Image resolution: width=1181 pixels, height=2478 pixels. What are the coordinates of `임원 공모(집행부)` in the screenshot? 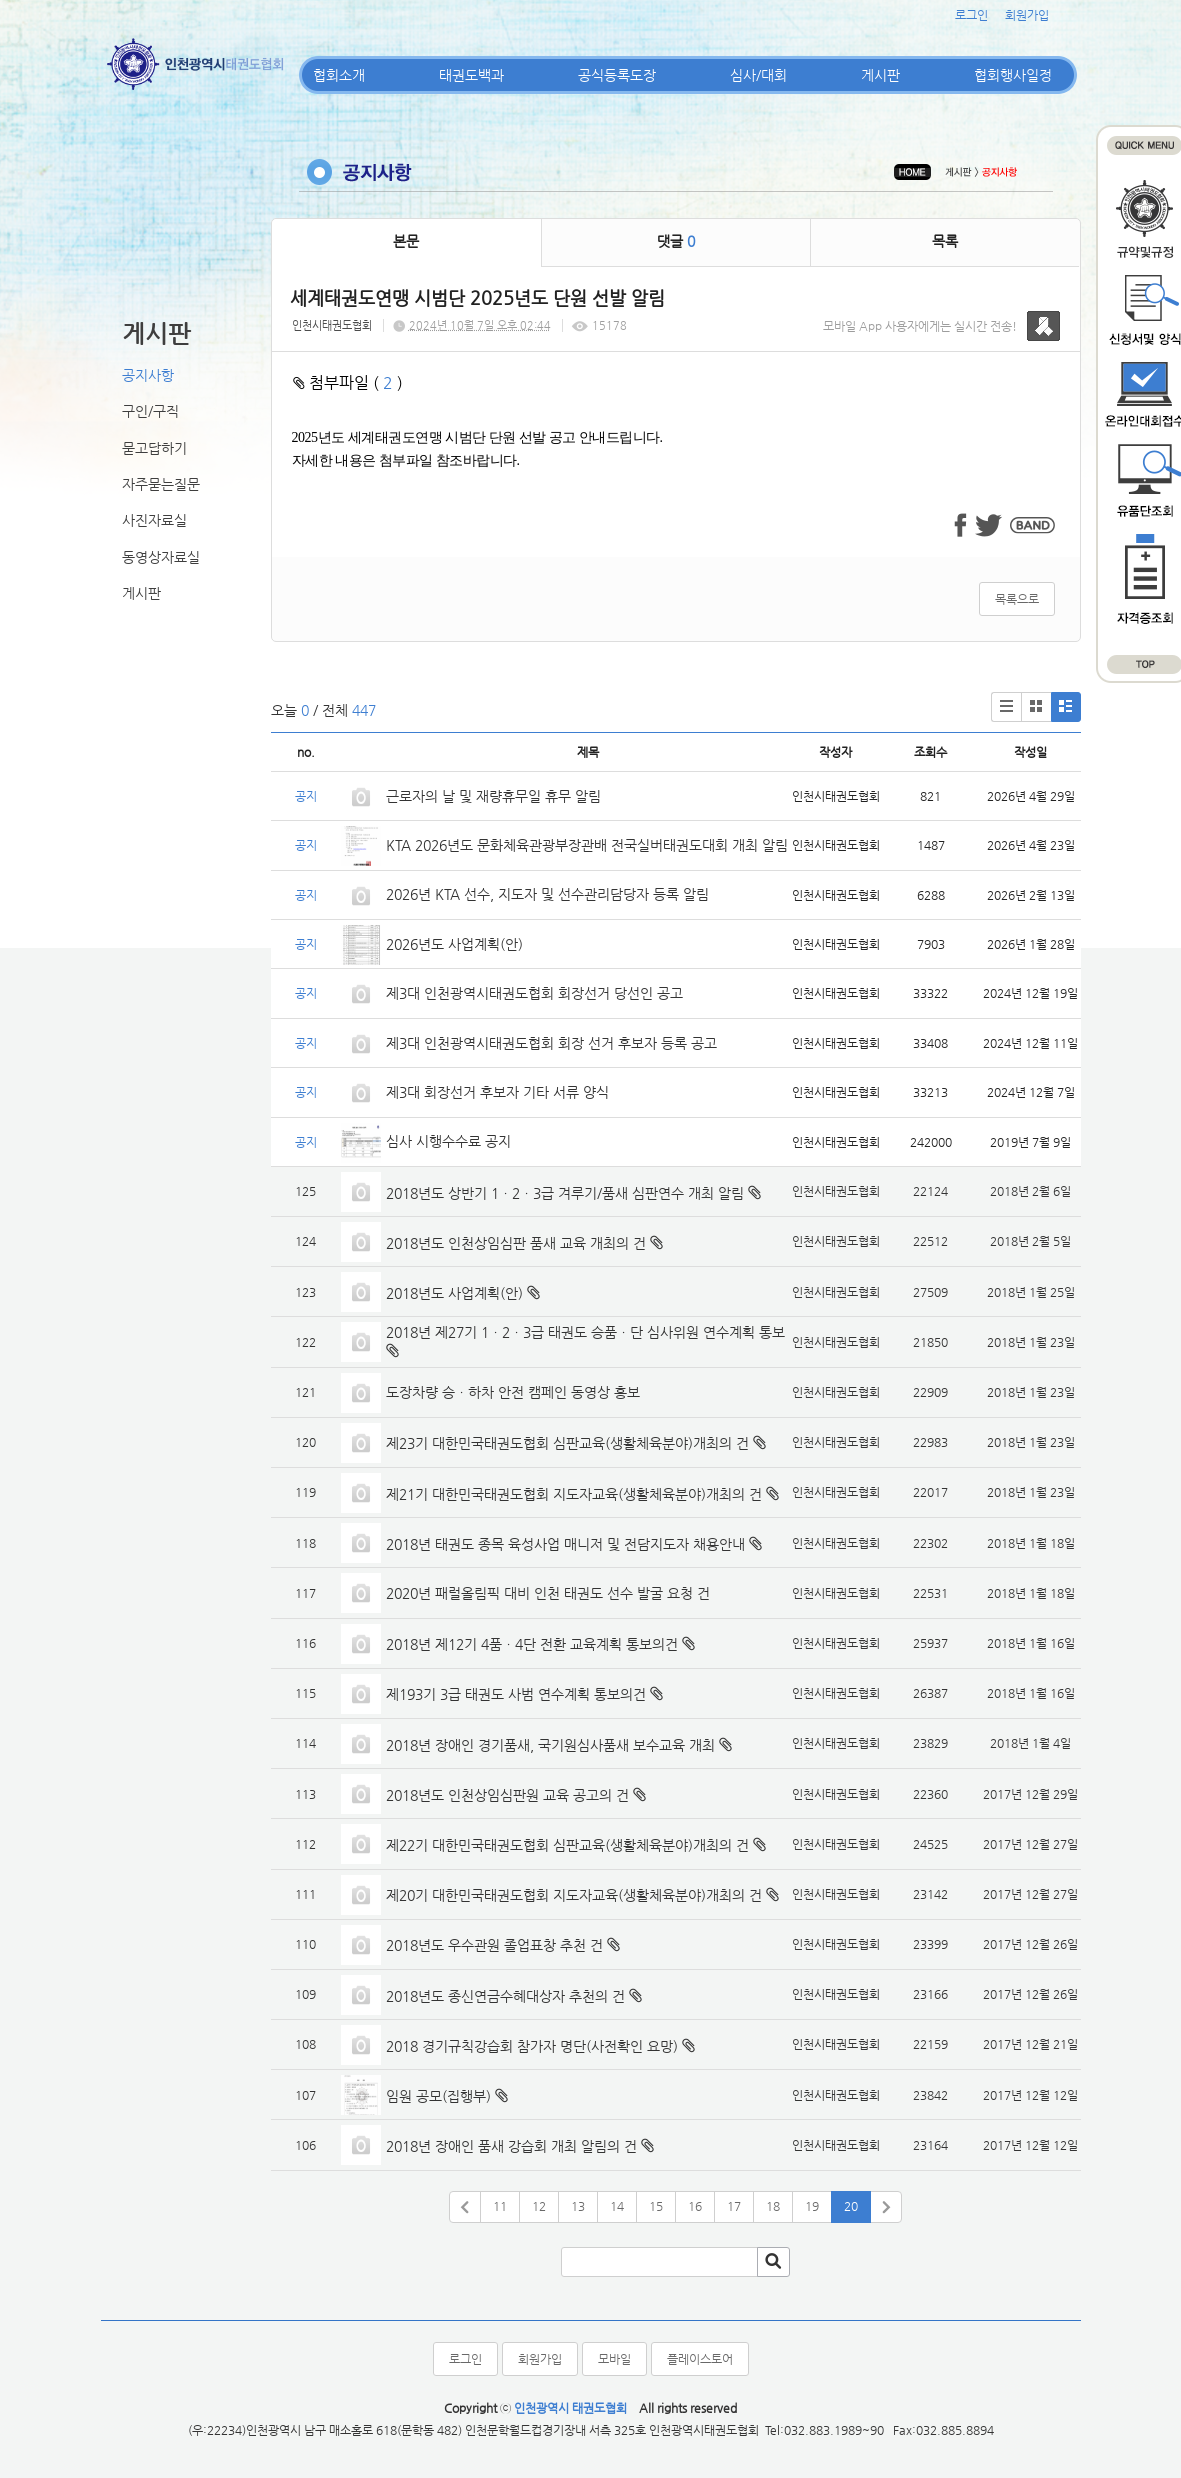 It's located at (438, 2096).